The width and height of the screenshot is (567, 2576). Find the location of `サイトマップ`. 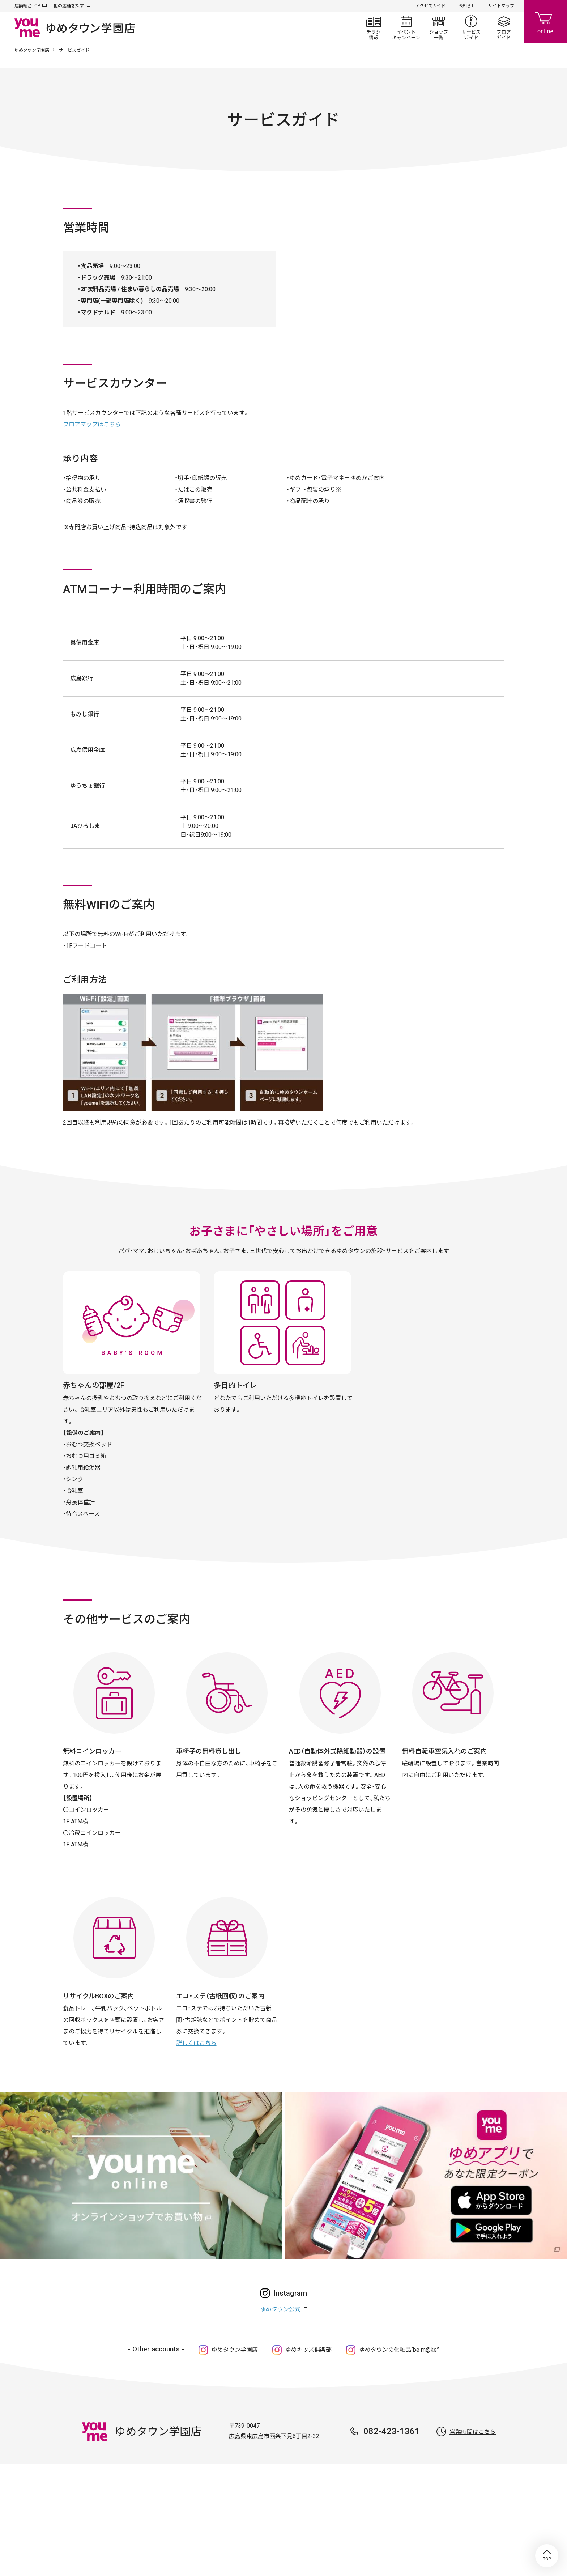

サイトマップ is located at coordinates (501, 5).